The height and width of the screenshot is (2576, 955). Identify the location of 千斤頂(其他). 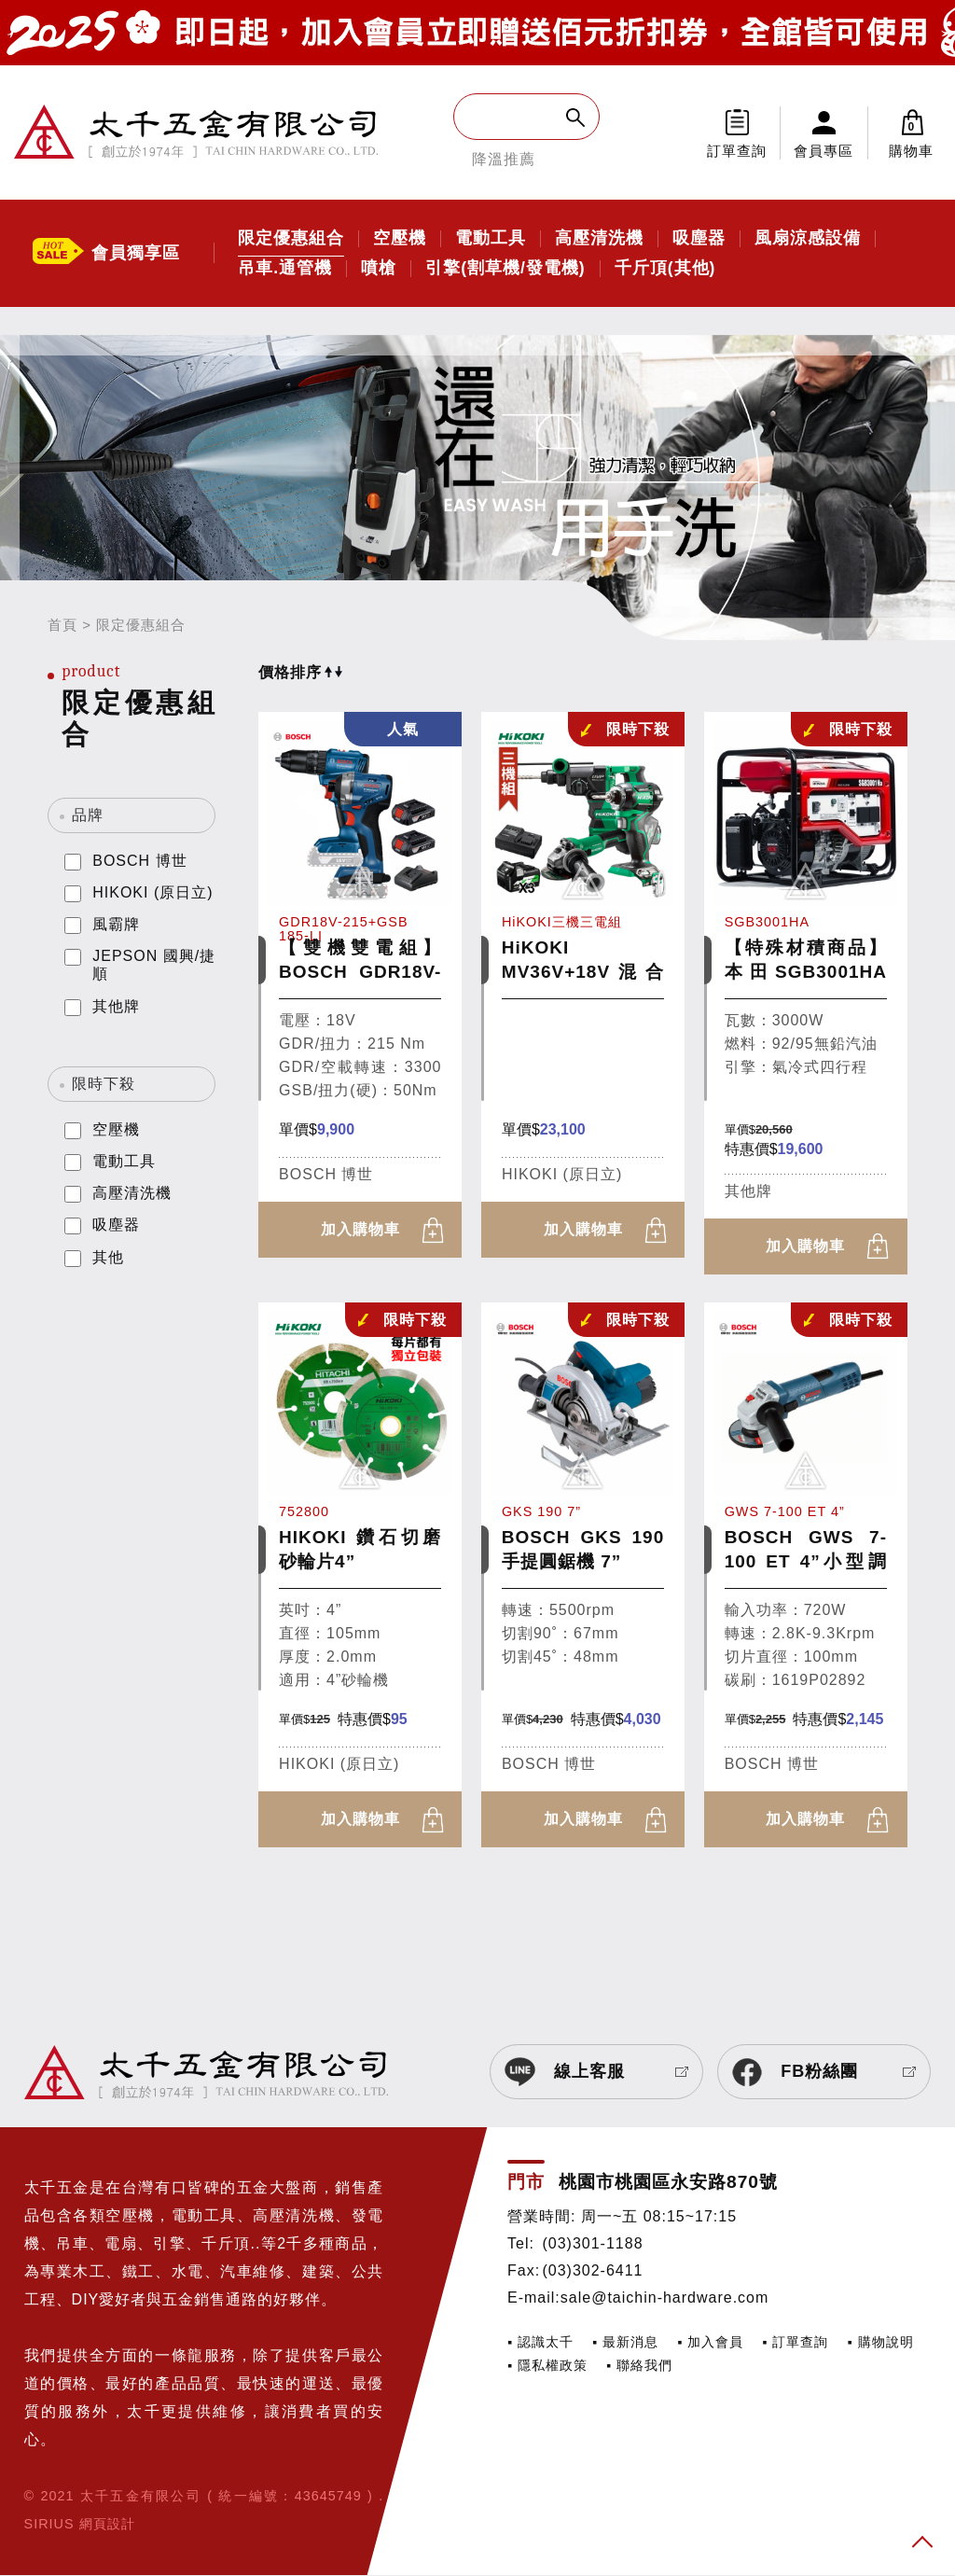
(665, 268).